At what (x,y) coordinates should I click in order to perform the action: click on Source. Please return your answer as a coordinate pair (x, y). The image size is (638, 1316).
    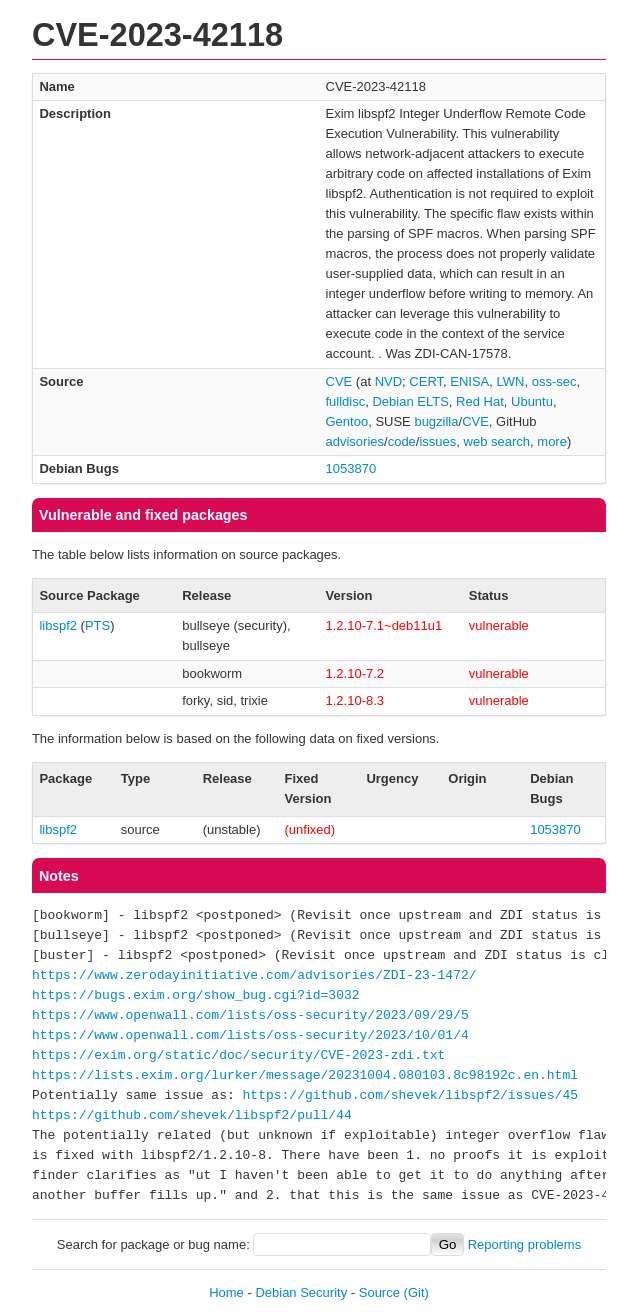
    Looking at the image, I should click on (379, 1292).